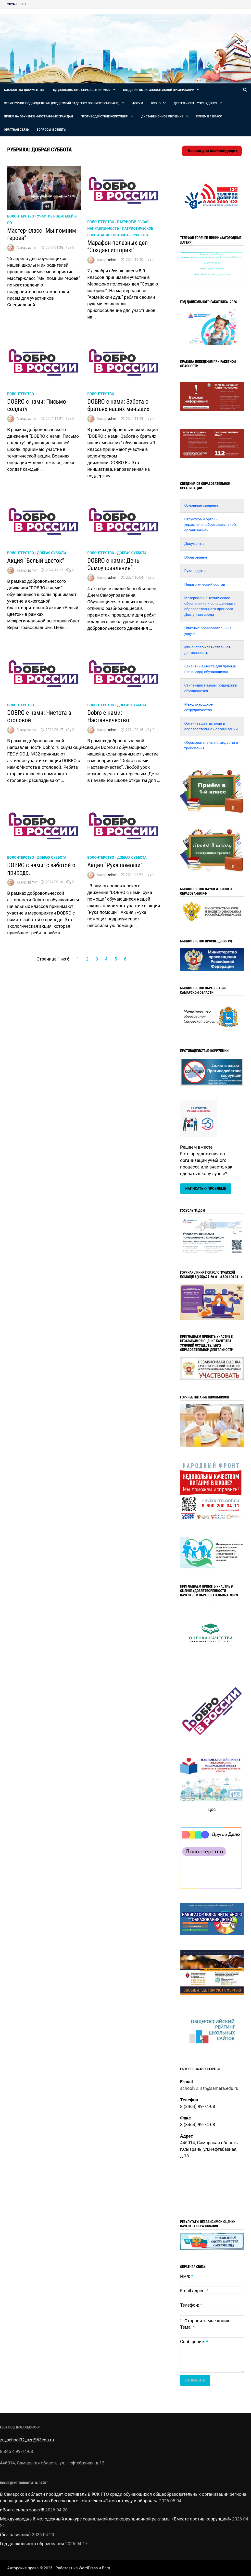  I want to click on Сообщение:, so click(194, 2341).